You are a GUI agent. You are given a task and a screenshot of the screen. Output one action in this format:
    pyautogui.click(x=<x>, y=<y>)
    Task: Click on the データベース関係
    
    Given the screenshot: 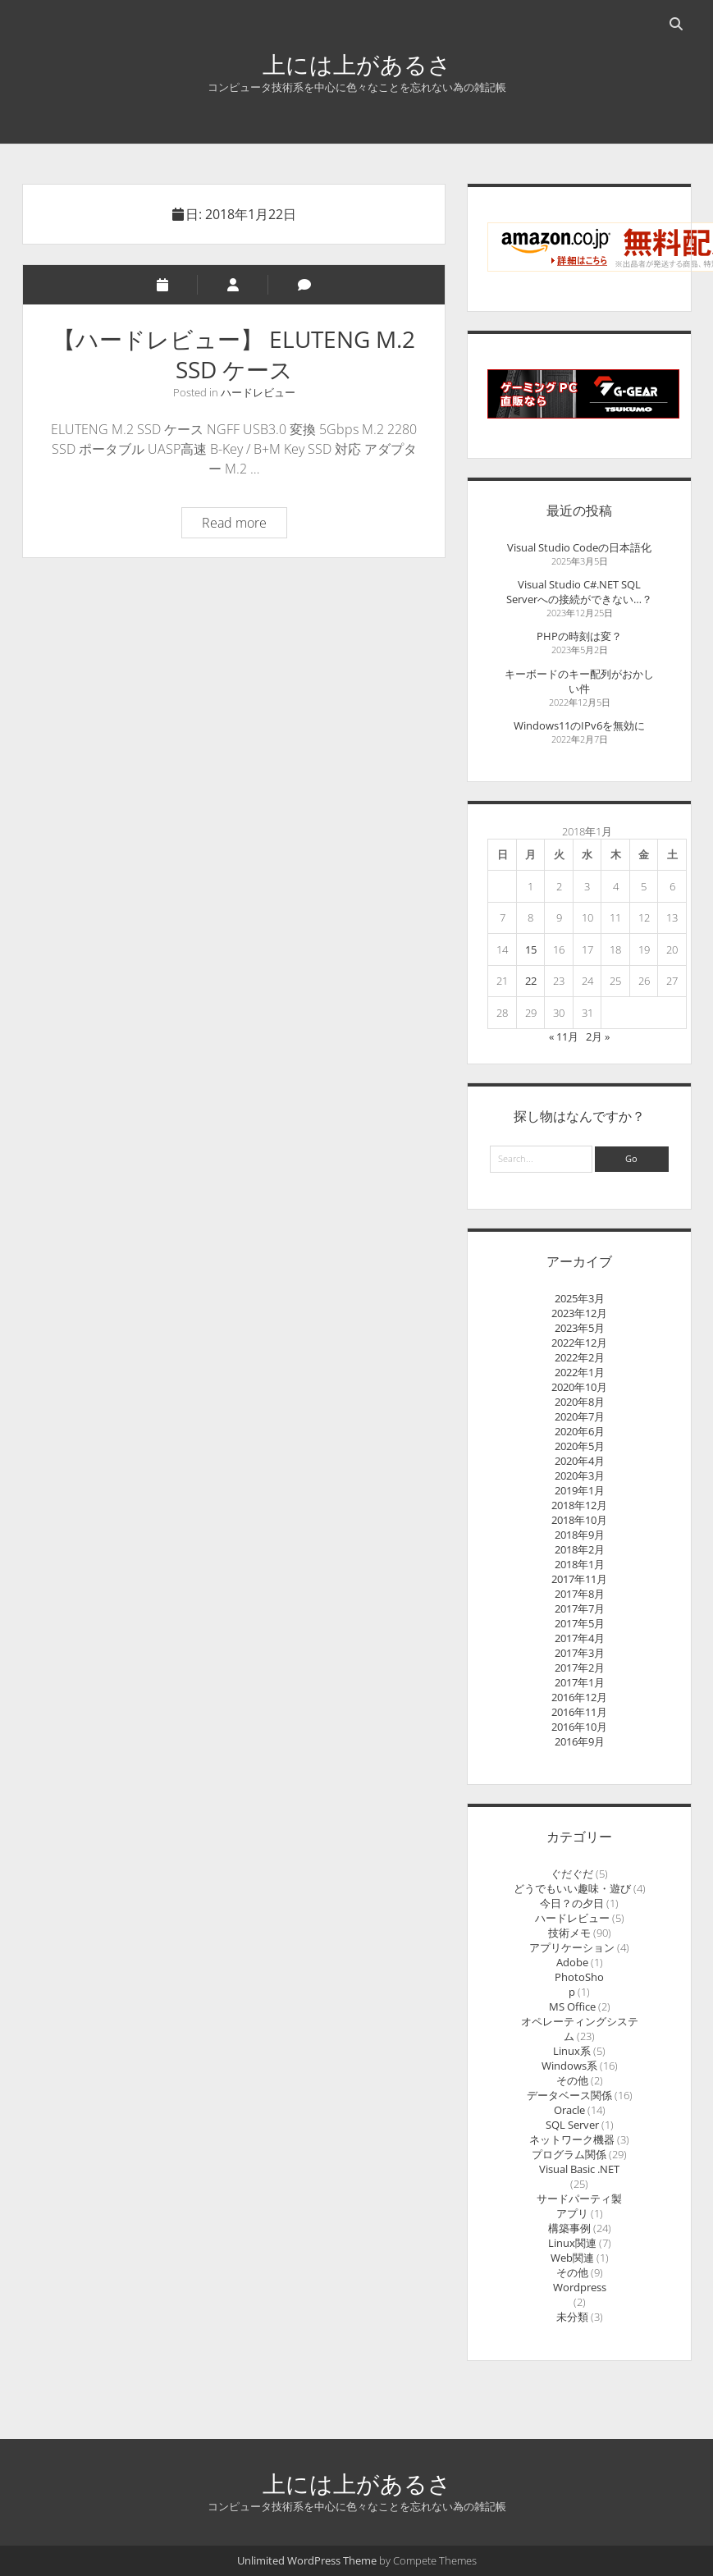 What is the action you would take?
    pyautogui.click(x=569, y=2095)
    